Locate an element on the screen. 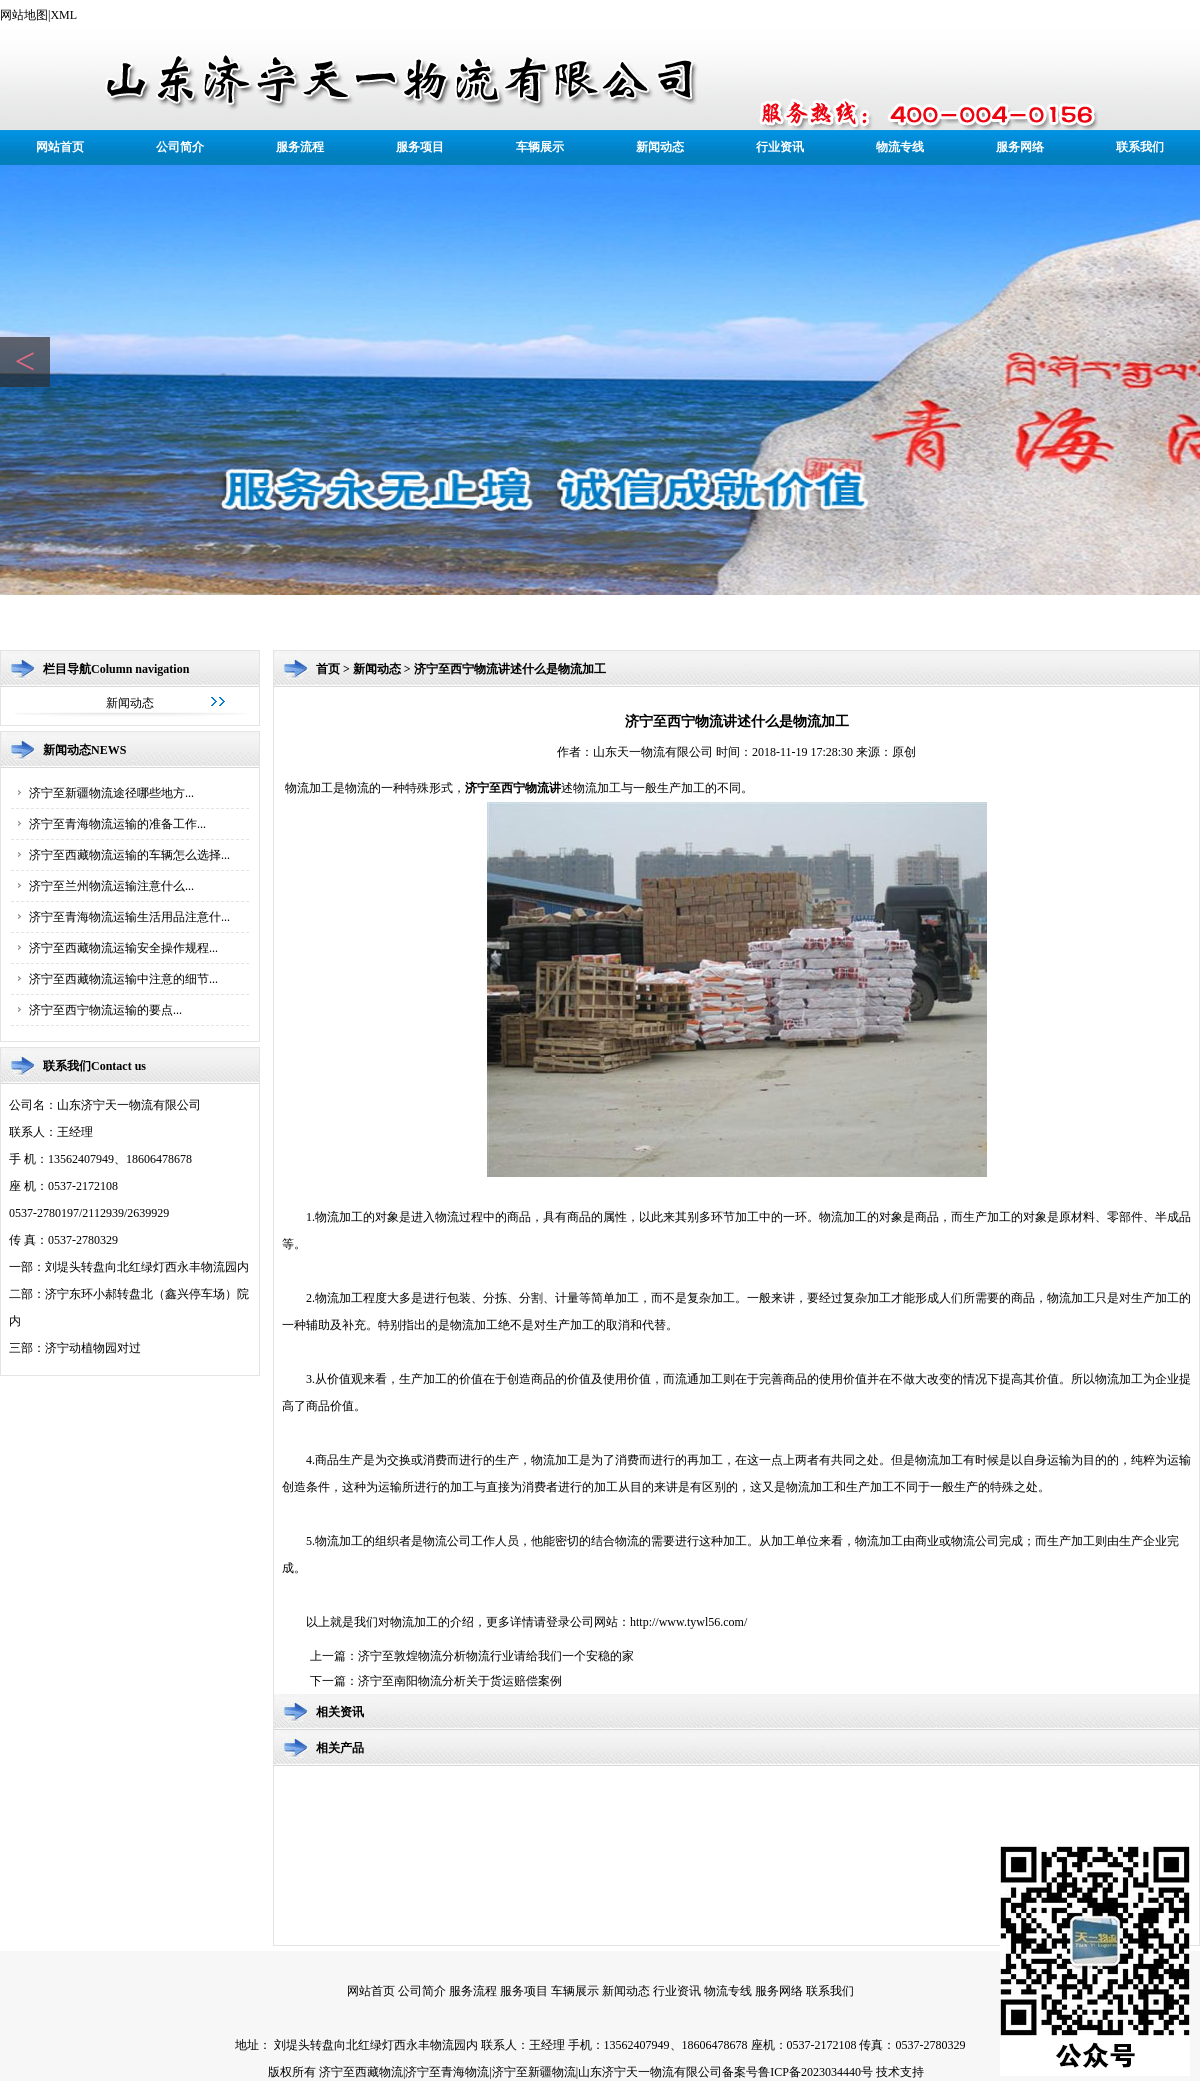 Image resolution: width=1200 pixels, height=2086 pixels. 济宁至青海物流运输生活用品注意什... is located at coordinates (129, 917).